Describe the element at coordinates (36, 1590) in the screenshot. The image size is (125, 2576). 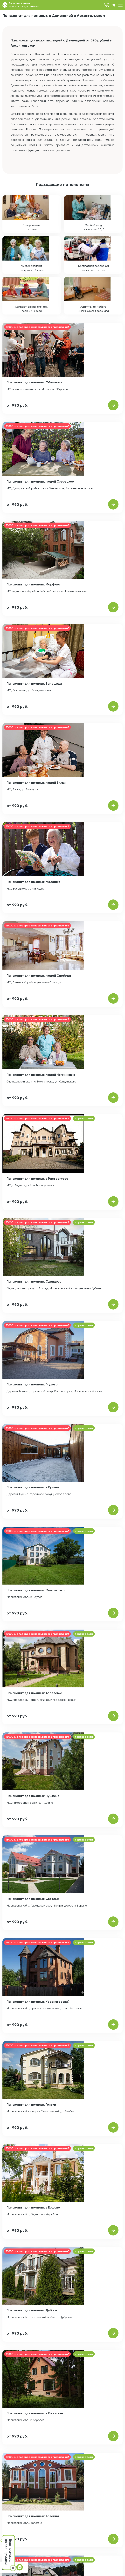
I see `Пансионат для пожилых Салтыковка` at that location.